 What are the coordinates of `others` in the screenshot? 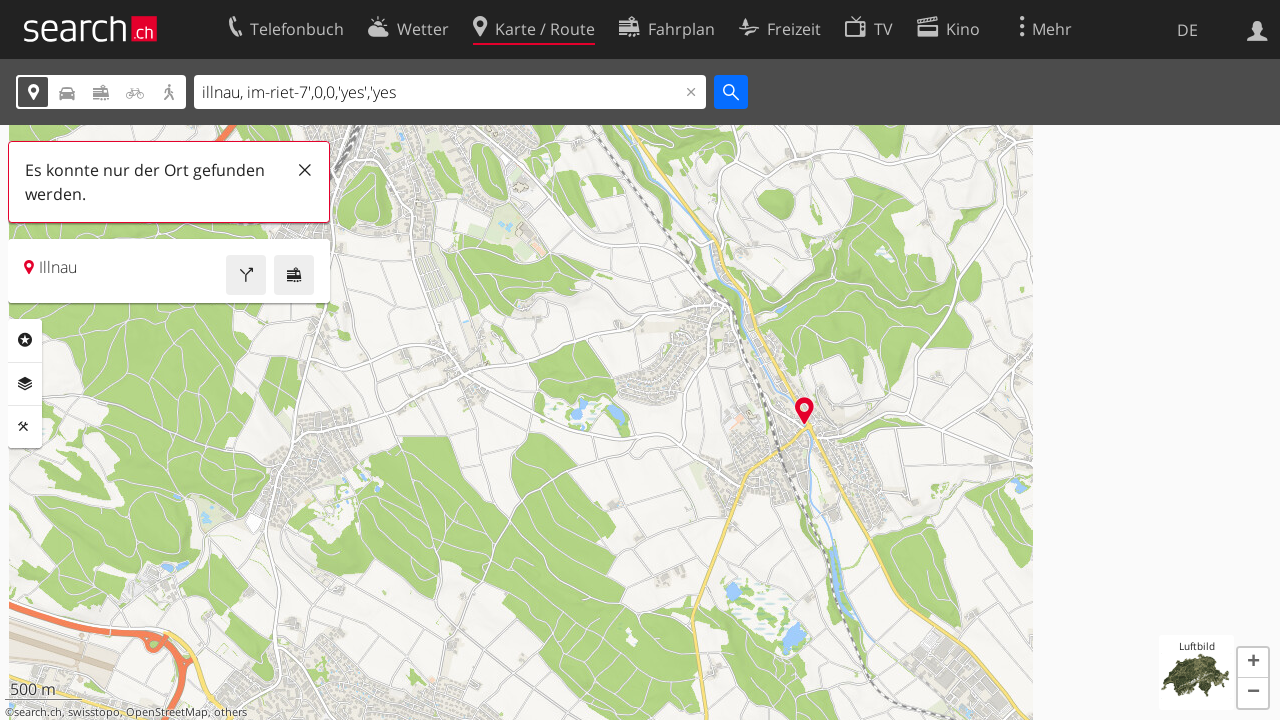 It's located at (230, 712).